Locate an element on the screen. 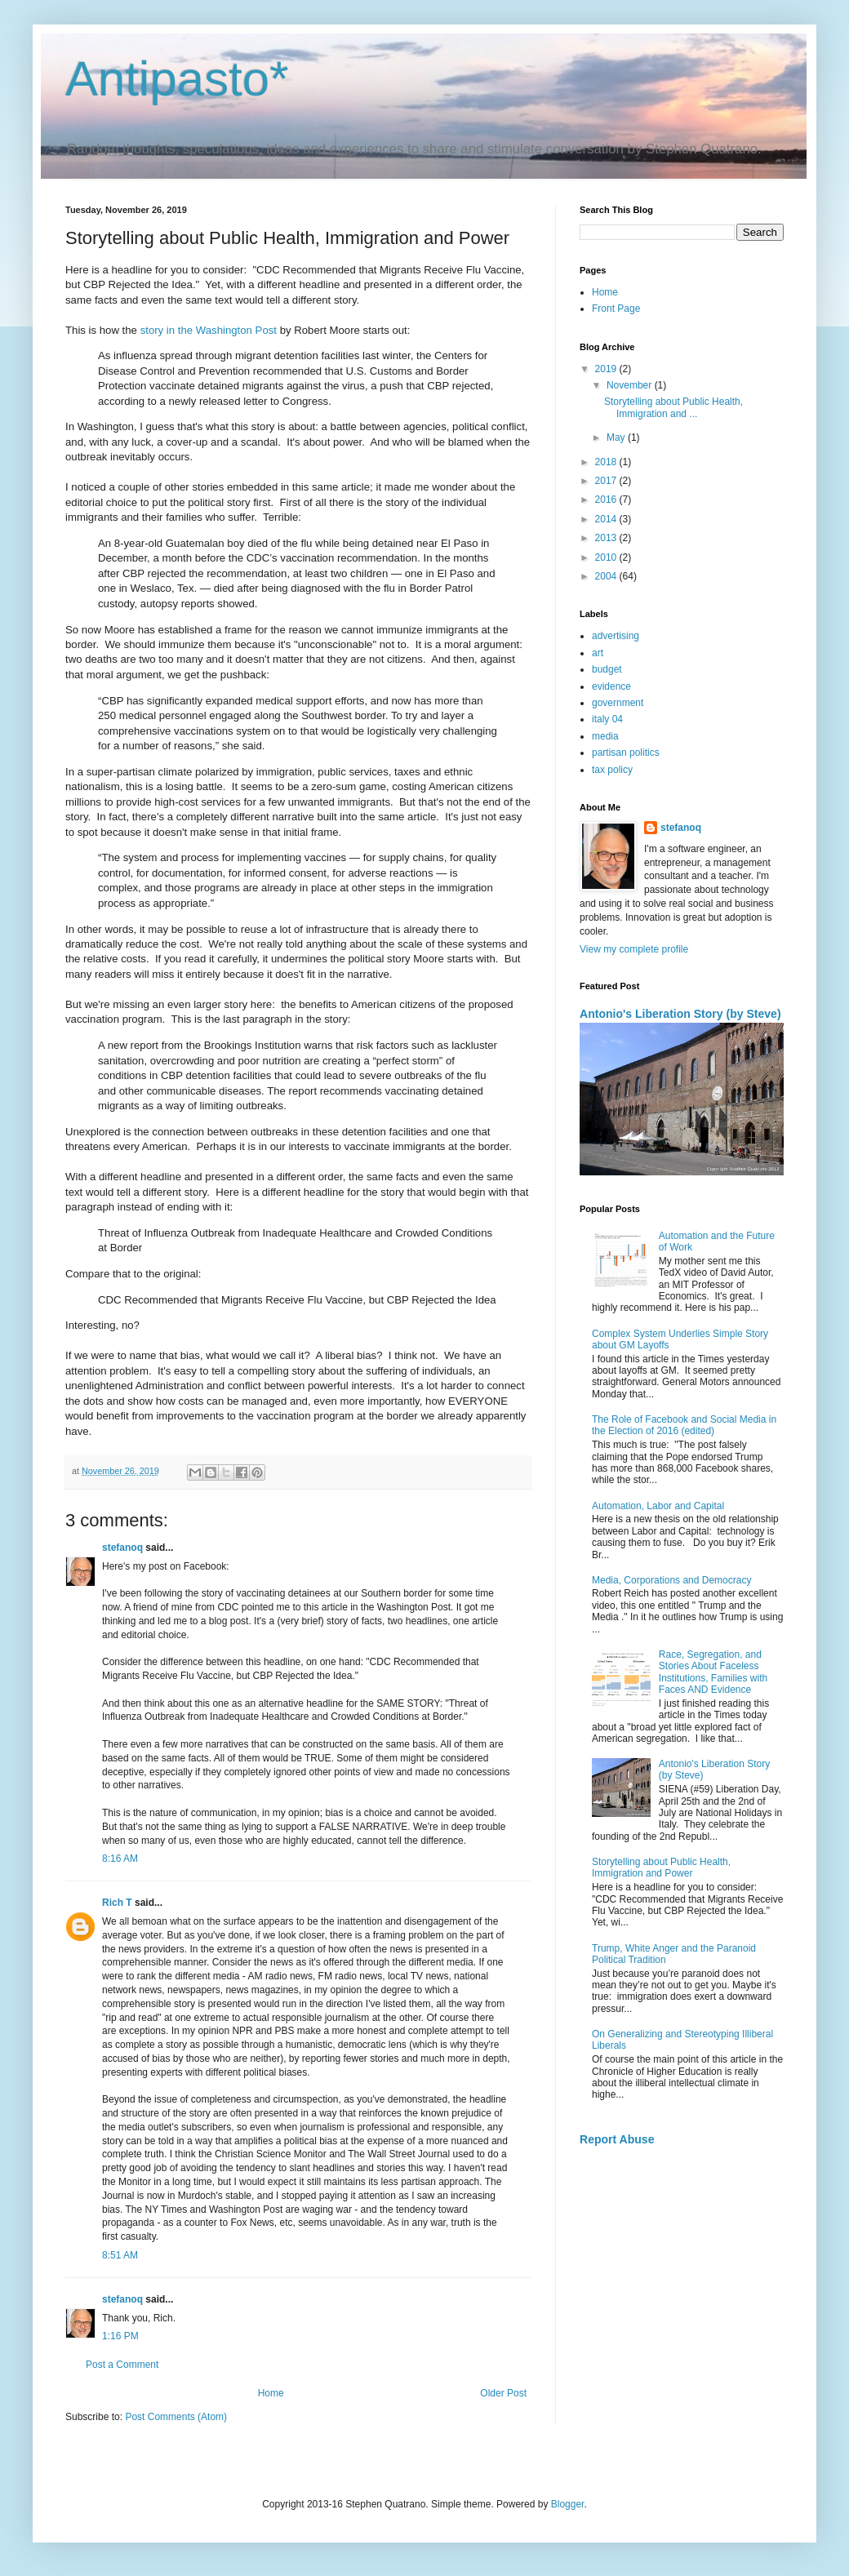 This screenshot has height=2576, width=849. Blogger is located at coordinates (568, 2504).